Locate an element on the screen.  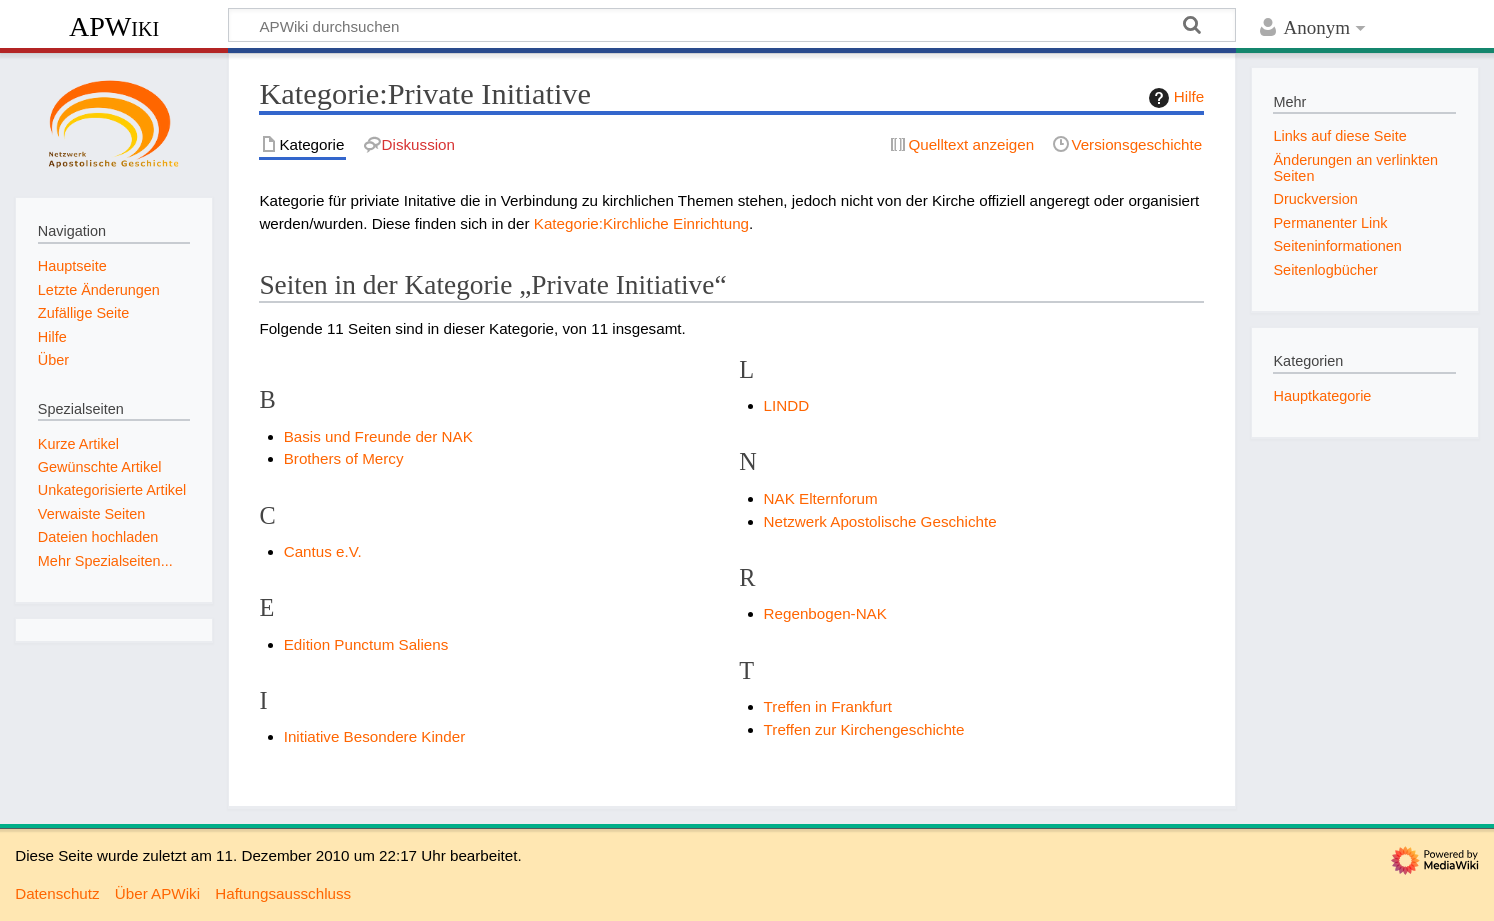
Über APWiki is located at coordinates (157, 893).